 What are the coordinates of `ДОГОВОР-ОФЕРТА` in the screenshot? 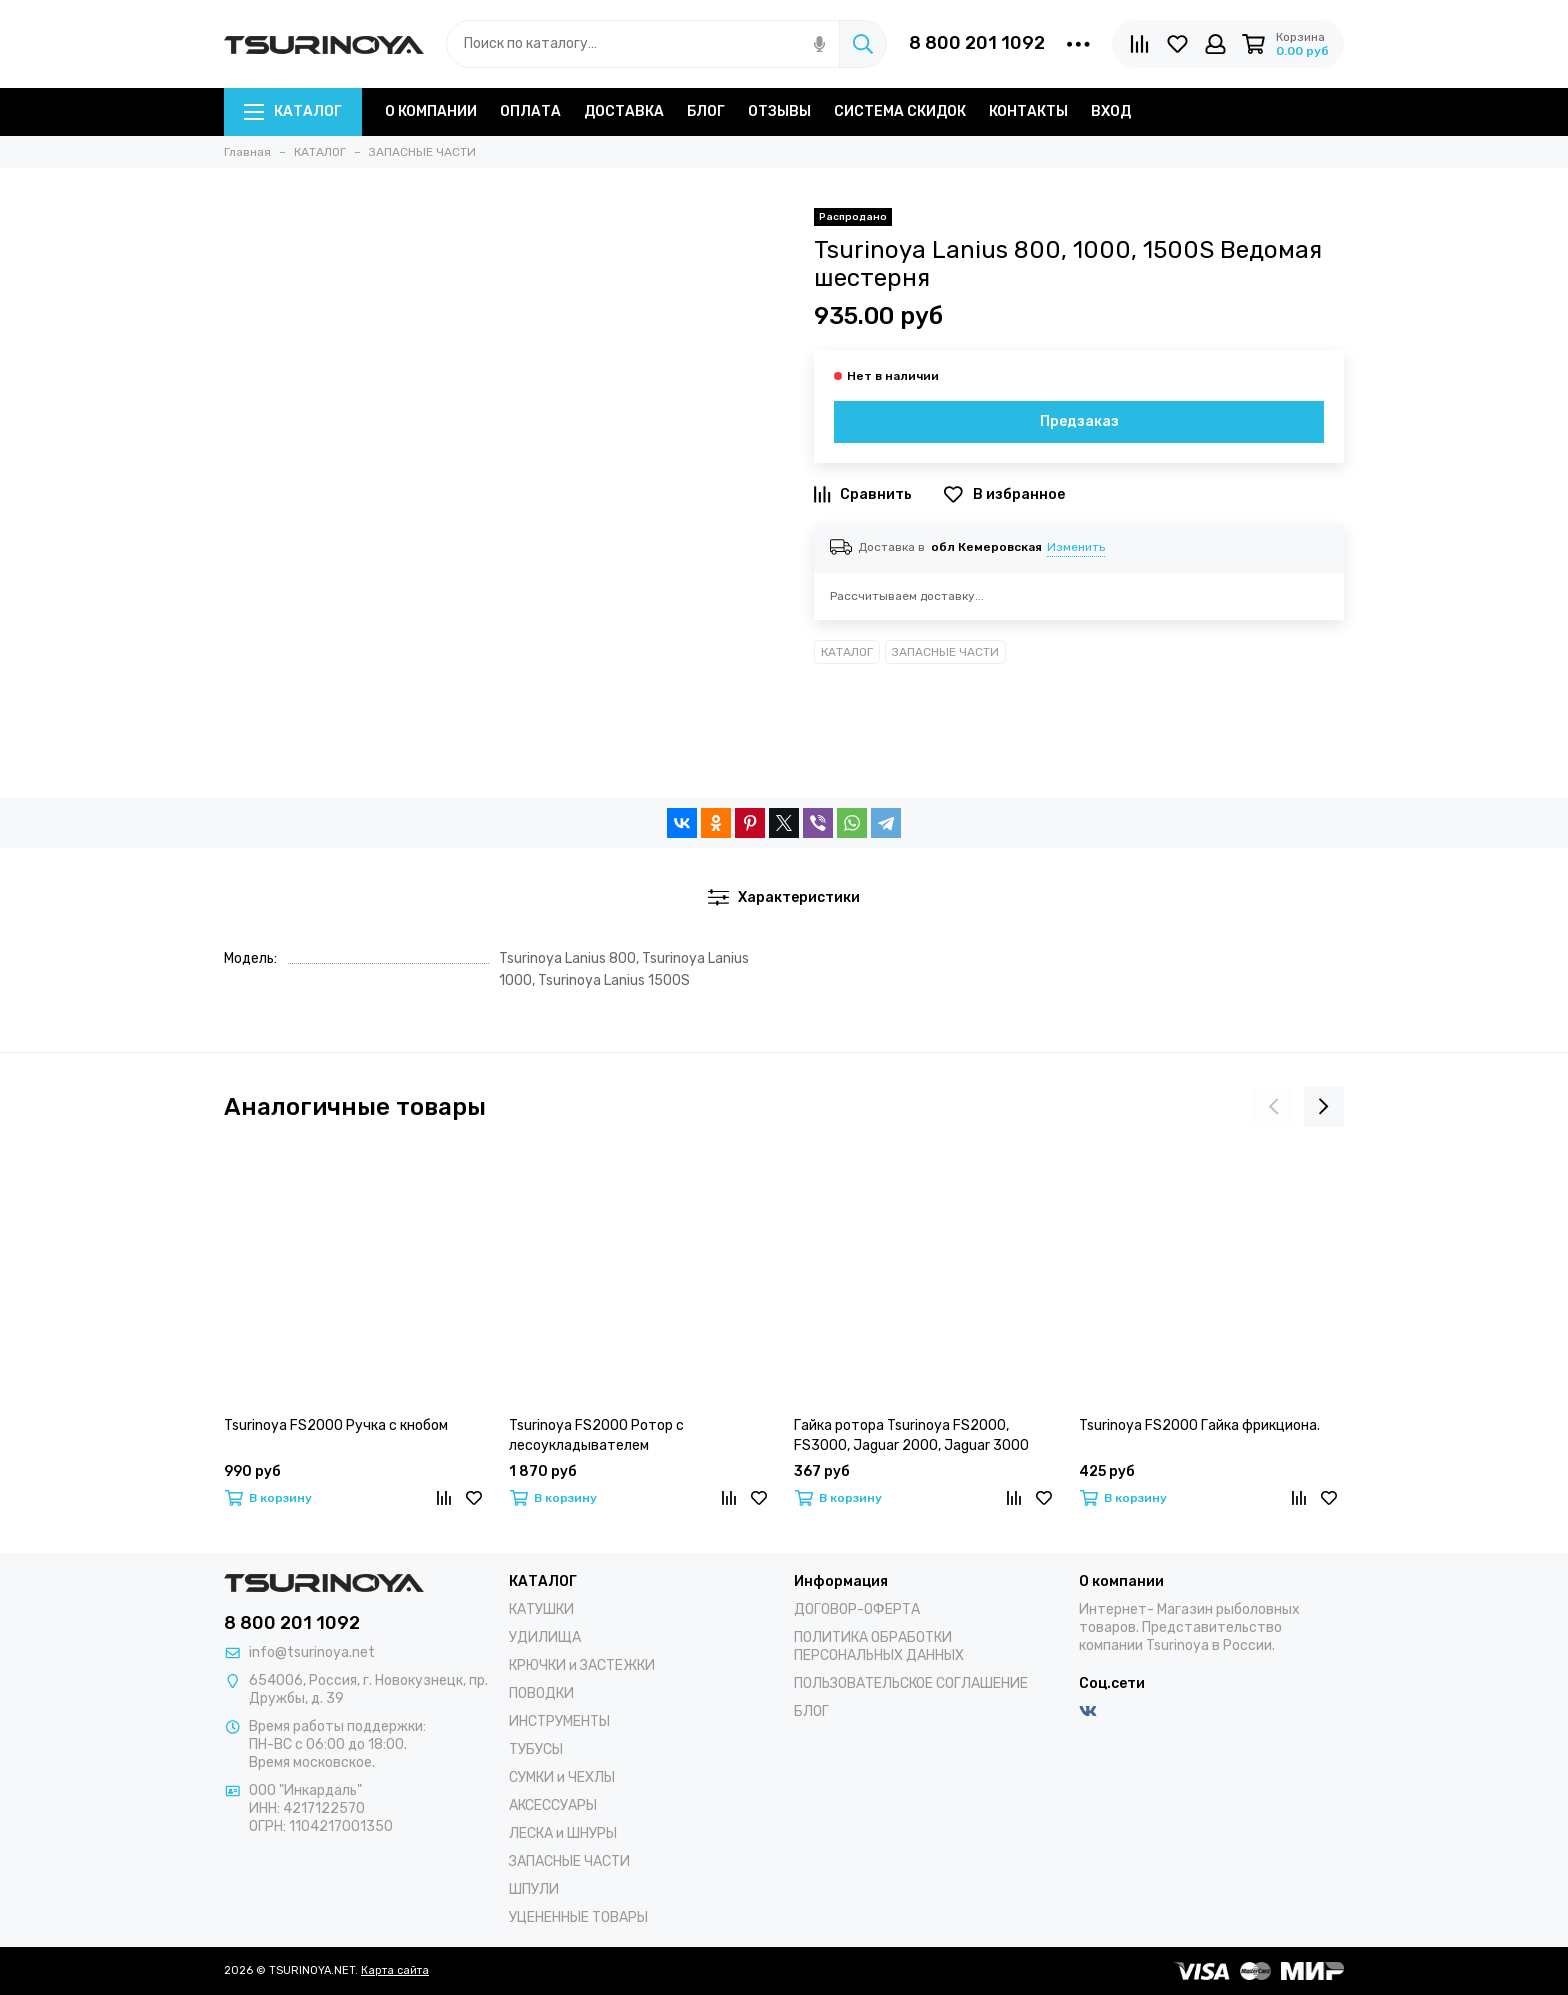 It's located at (857, 1609).